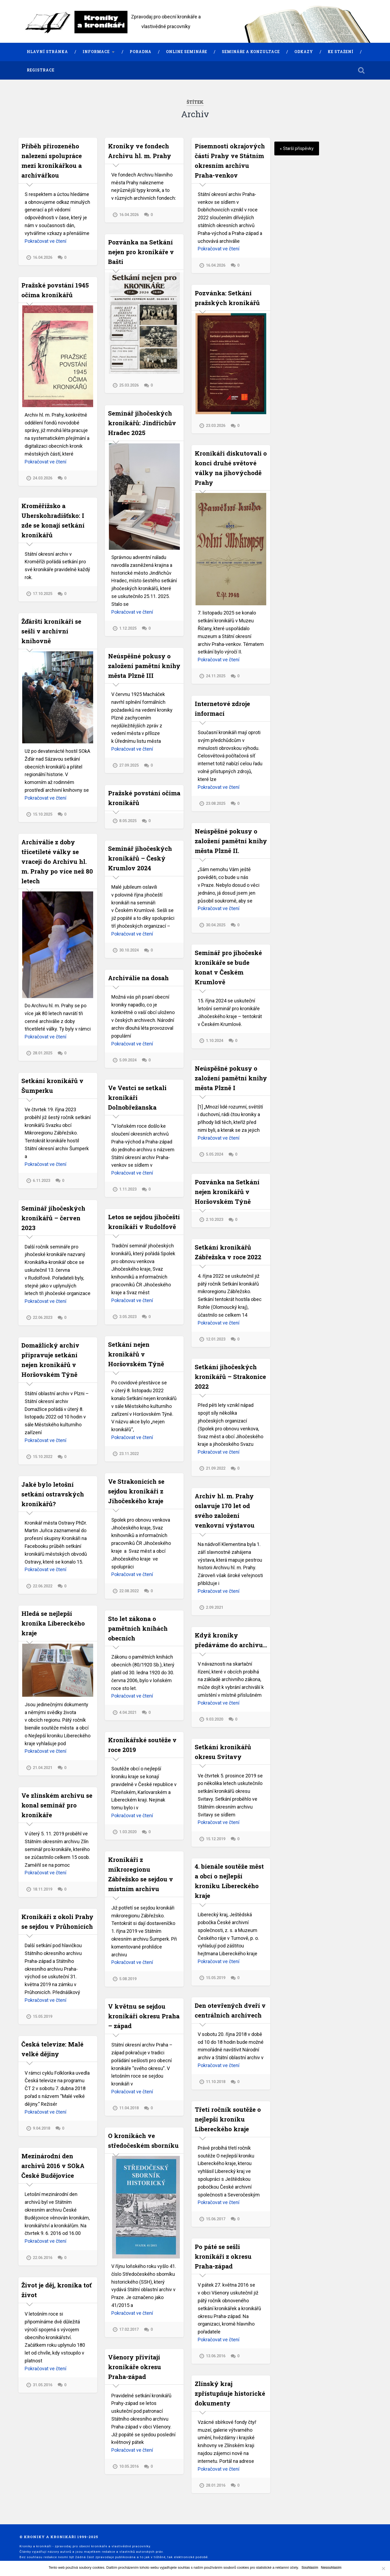  Describe the element at coordinates (42, 814) in the screenshot. I see `15.10.2025` at that location.